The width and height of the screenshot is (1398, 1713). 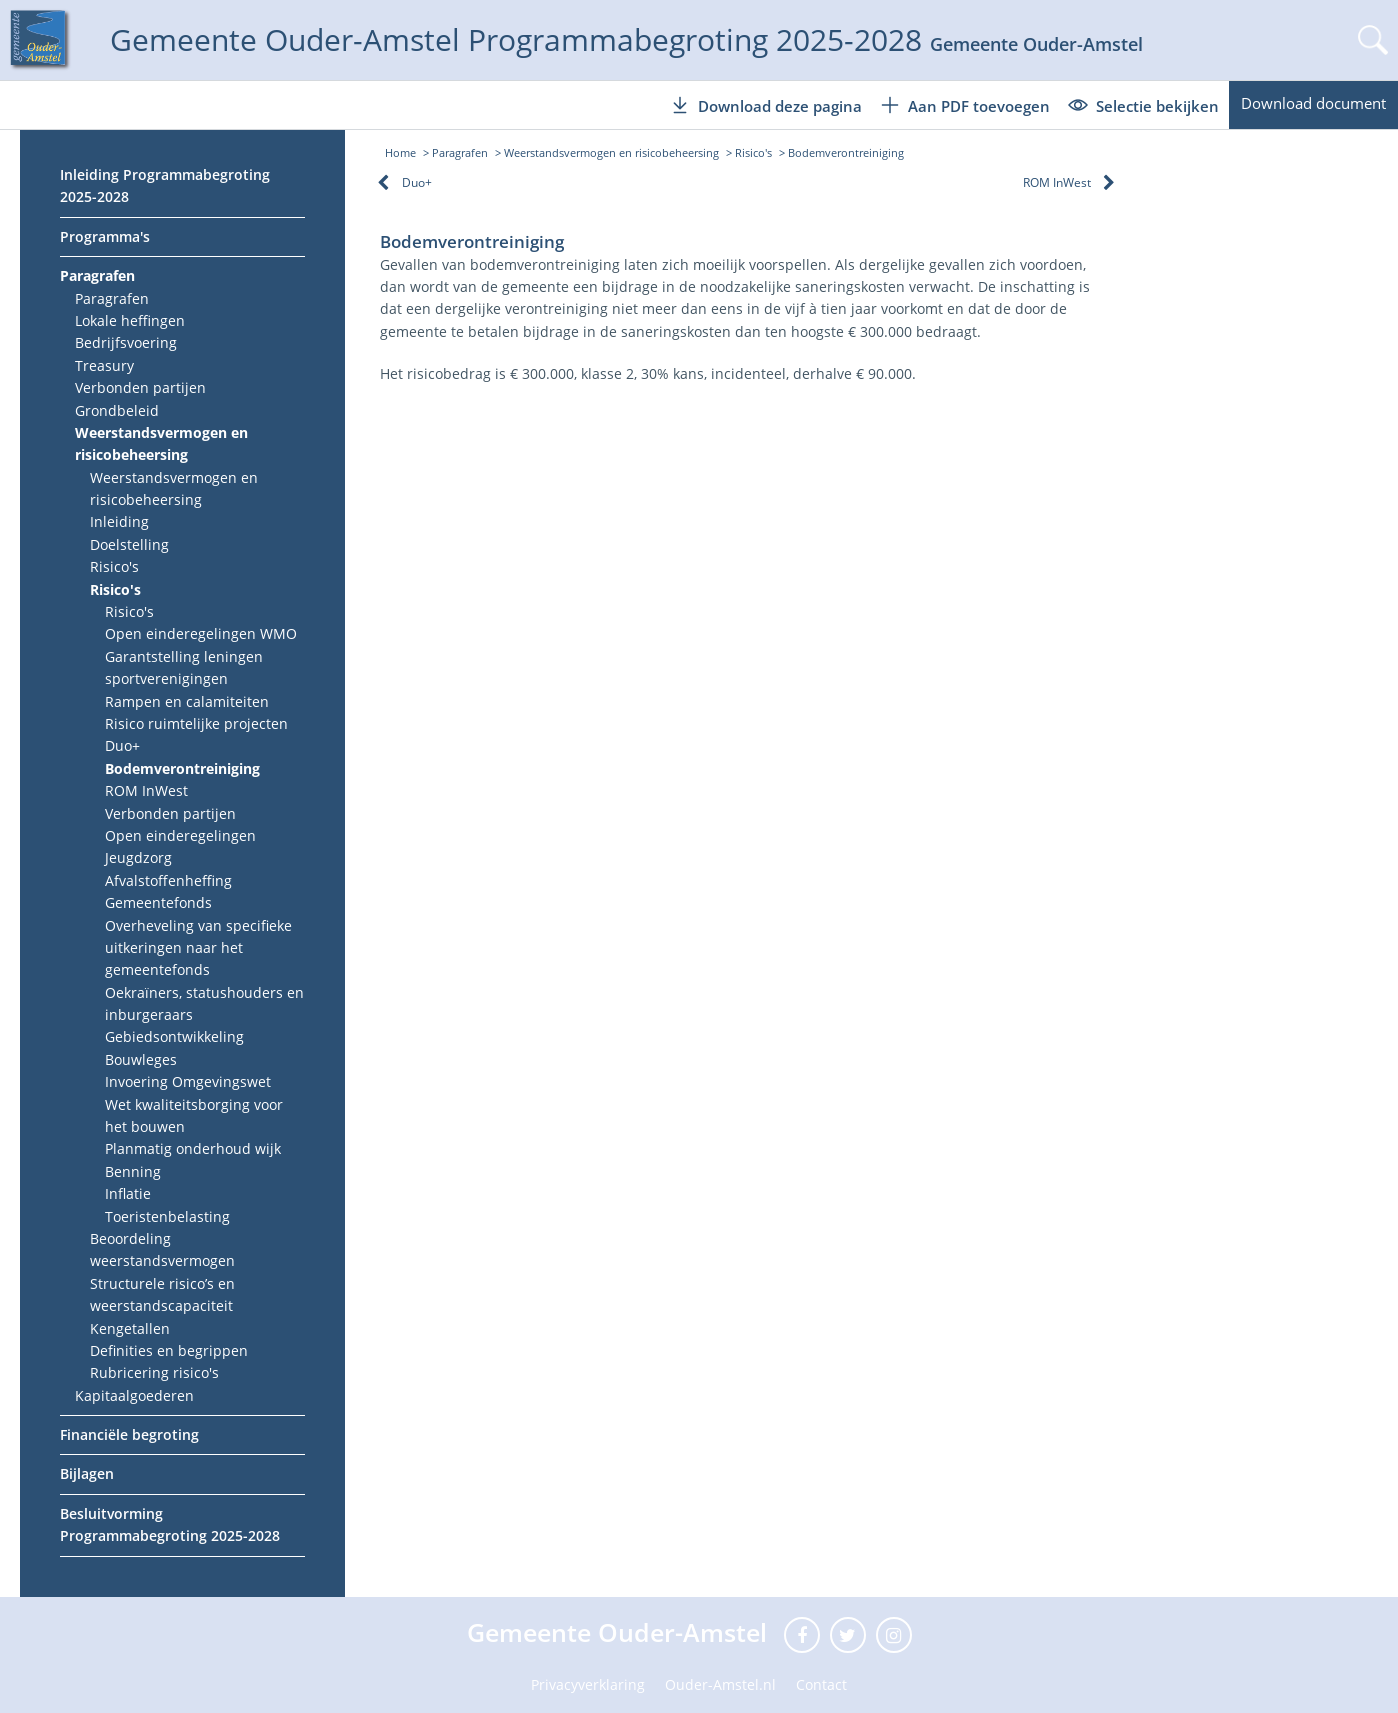 What do you see at coordinates (130, 320) in the screenshot?
I see `Lokale heffingen` at bounding box center [130, 320].